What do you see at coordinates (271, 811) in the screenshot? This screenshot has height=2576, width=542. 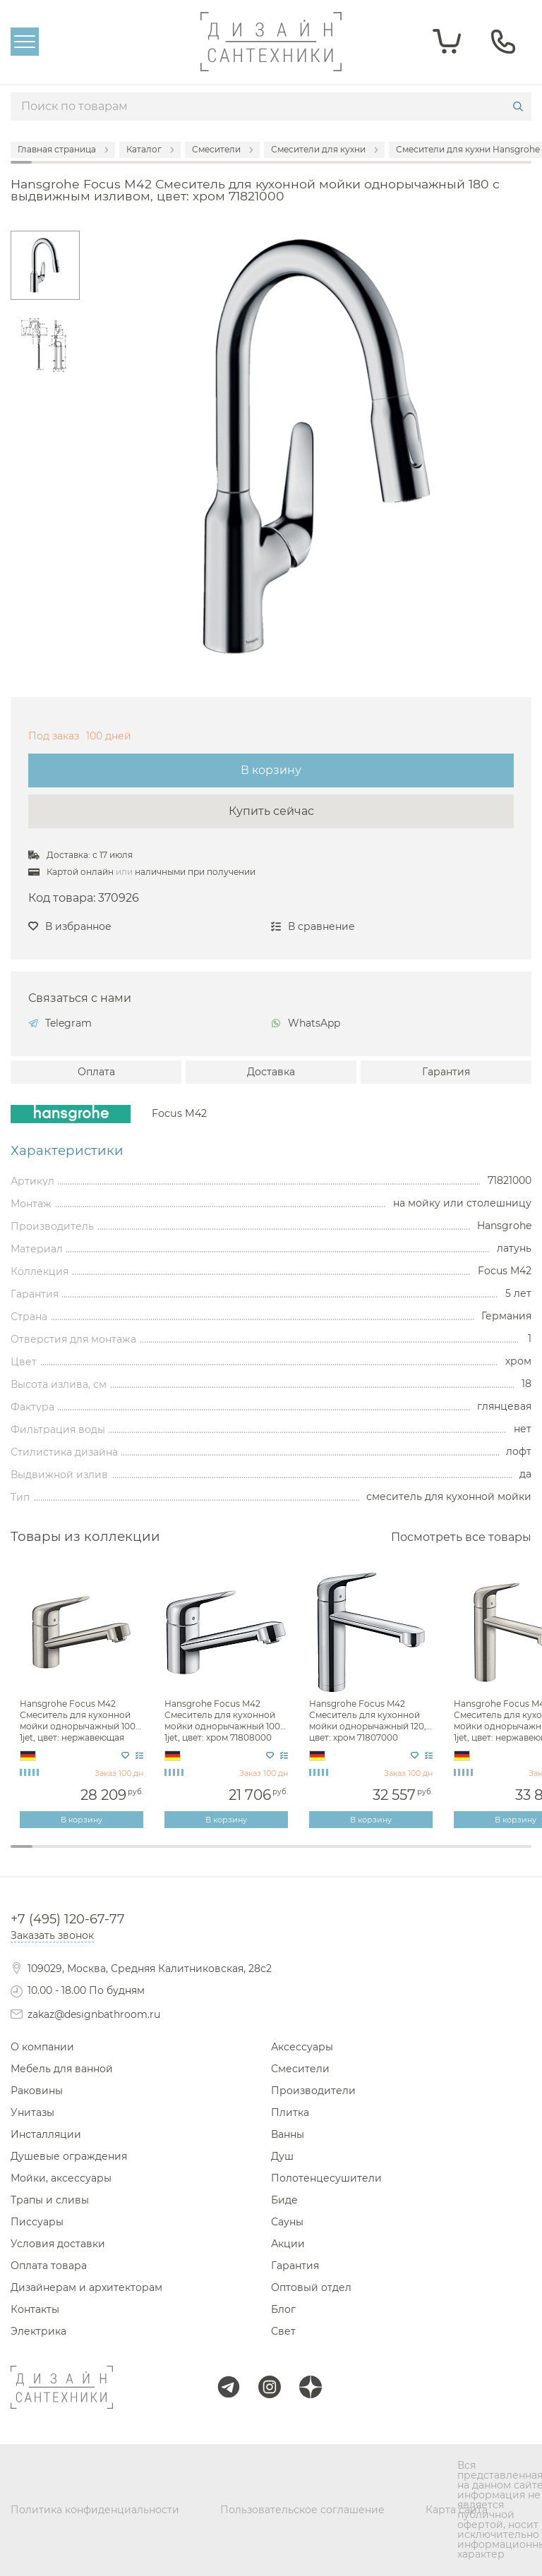 I see `Купить сейчас` at bounding box center [271, 811].